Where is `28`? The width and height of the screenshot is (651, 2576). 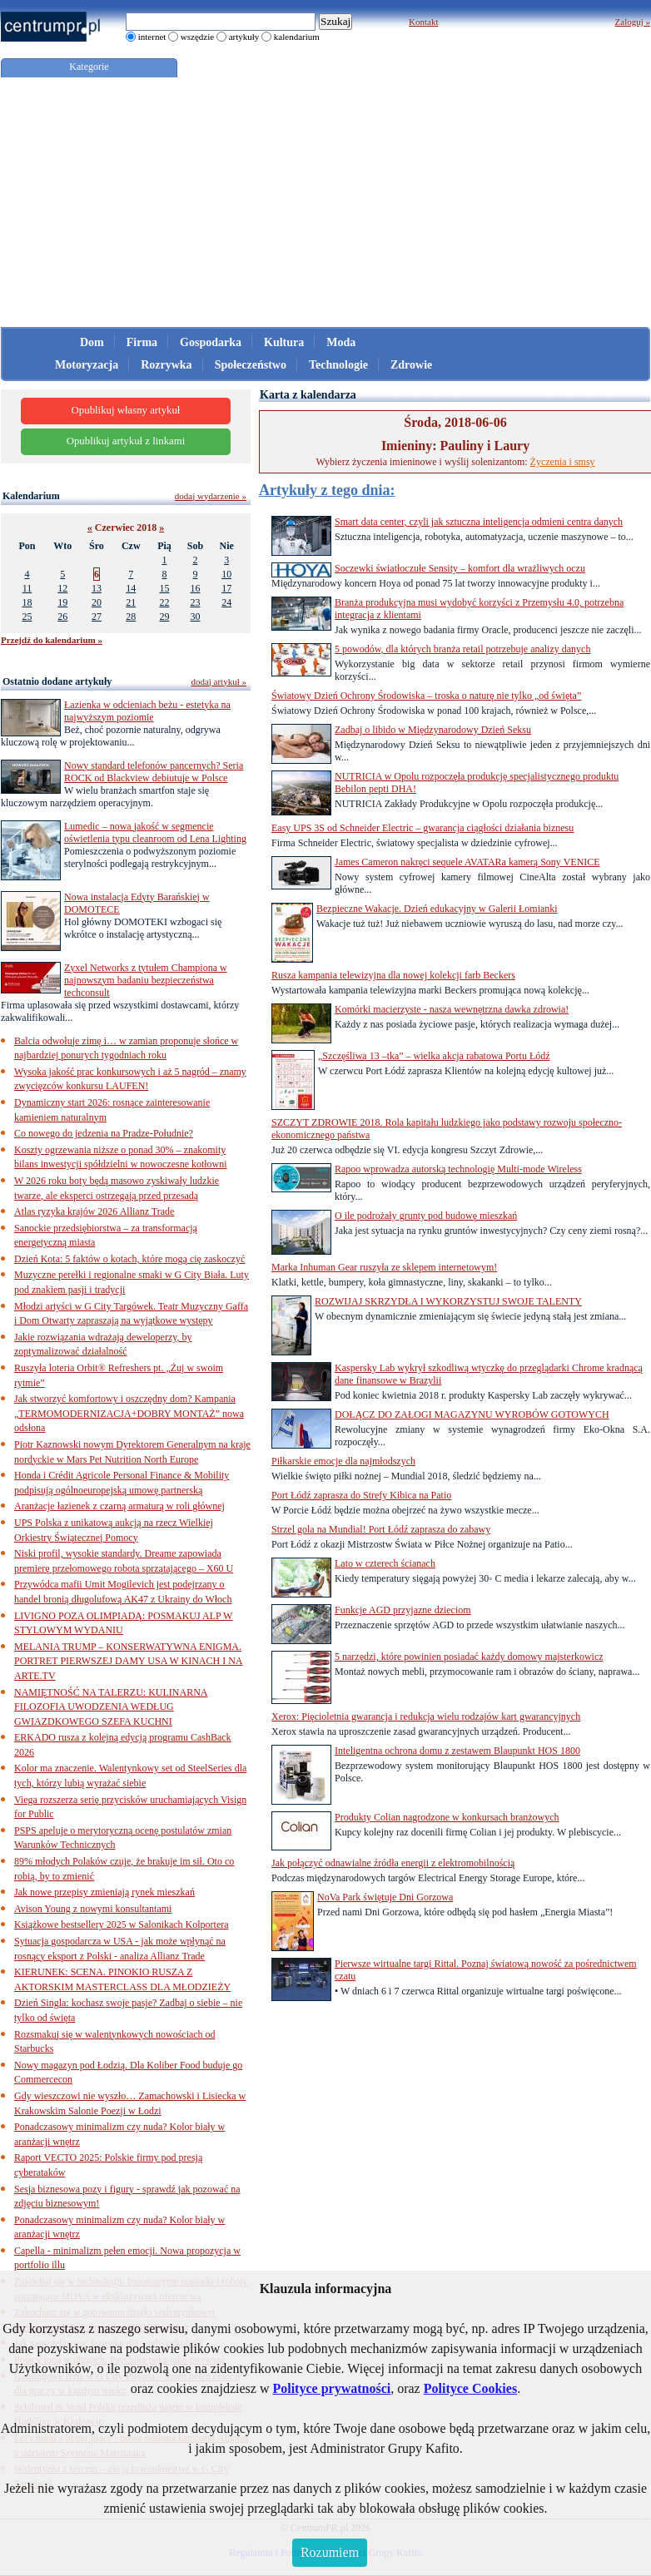
28 is located at coordinates (131, 616).